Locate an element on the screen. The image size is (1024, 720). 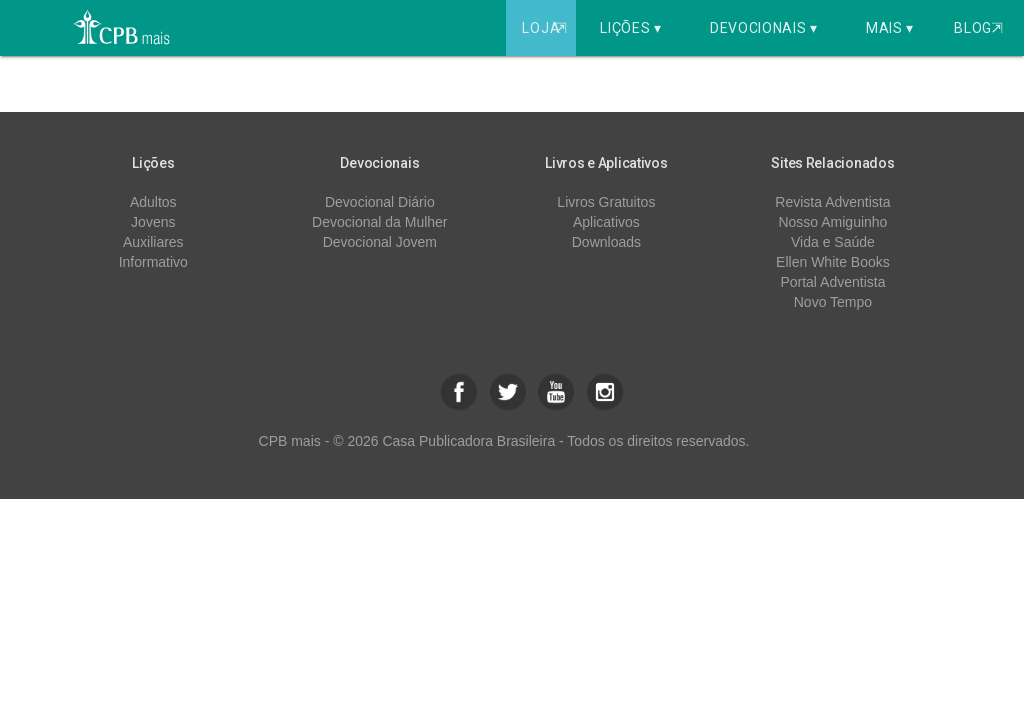
Devocional da Mulher is located at coordinates (379, 222).